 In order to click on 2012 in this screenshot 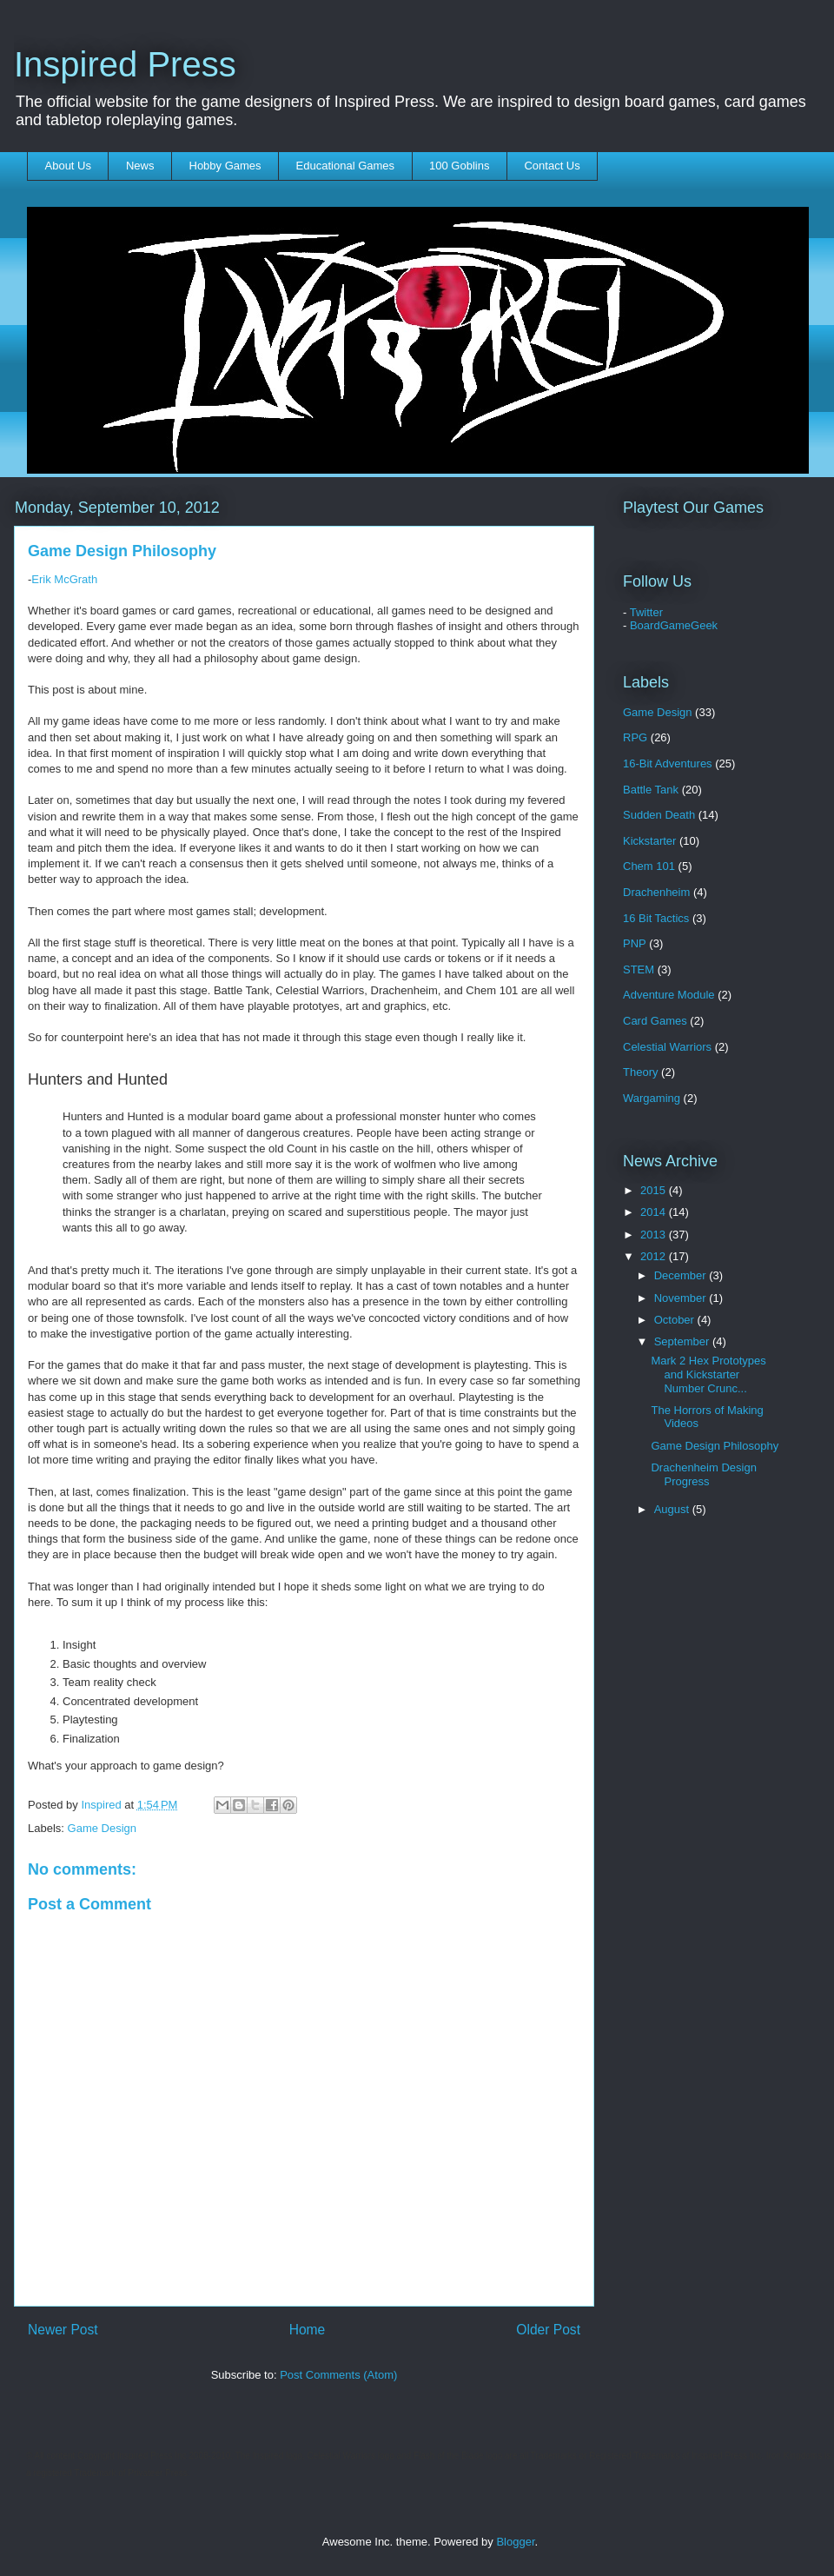, I will do `click(654, 1256)`.